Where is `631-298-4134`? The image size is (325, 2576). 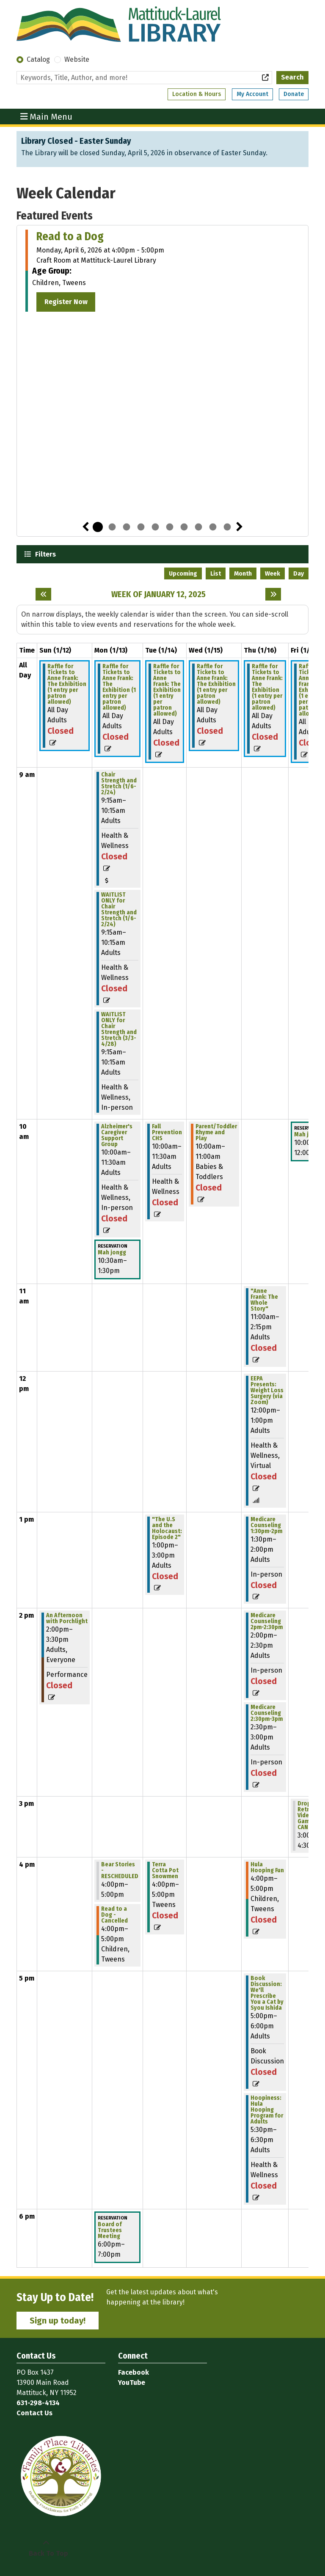 631-298-4134 is located at coordinates (38, 2403).